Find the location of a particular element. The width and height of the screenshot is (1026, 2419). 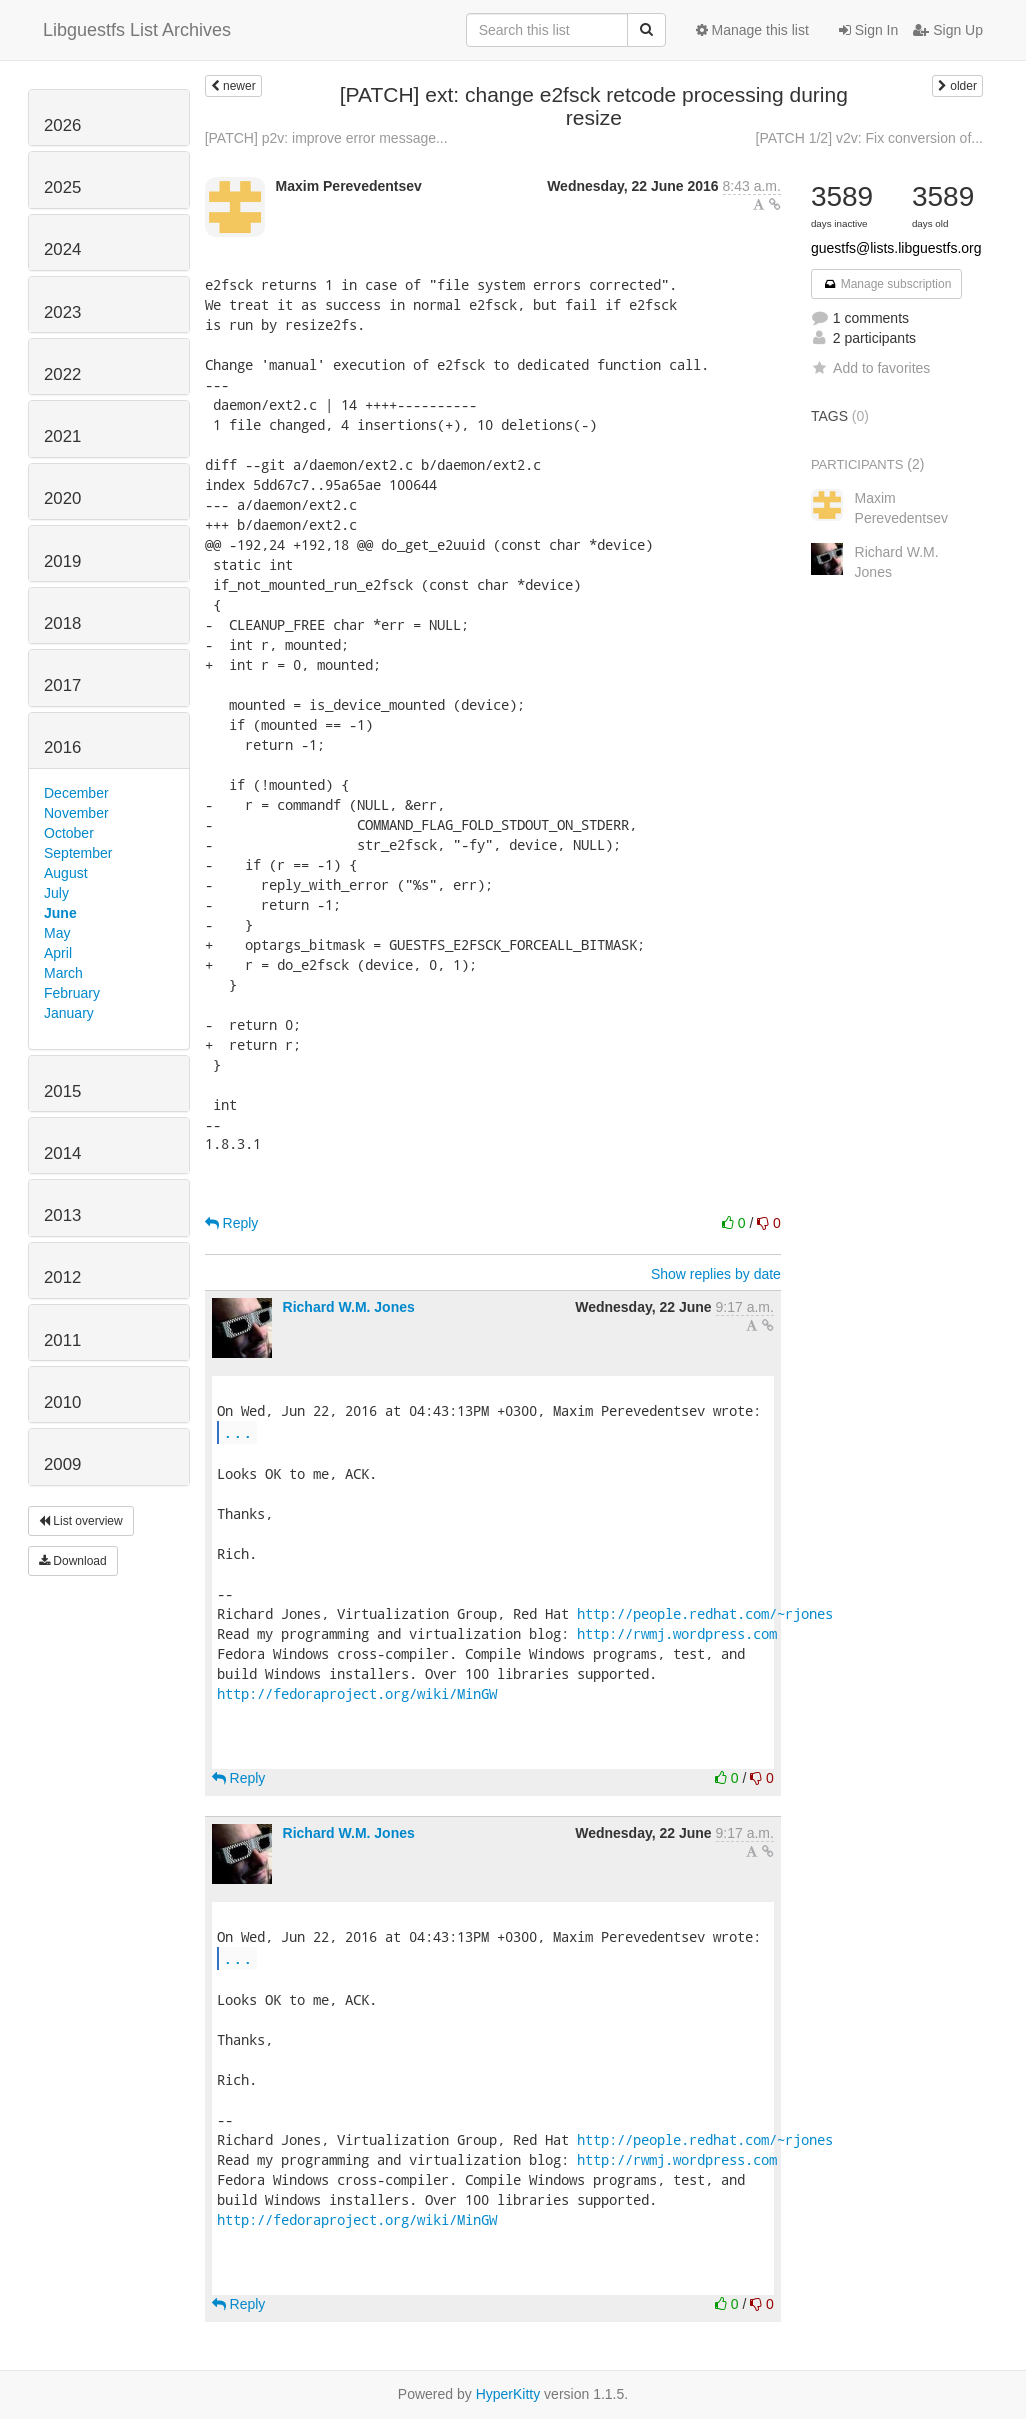

December is located at coordinates (76, 793).